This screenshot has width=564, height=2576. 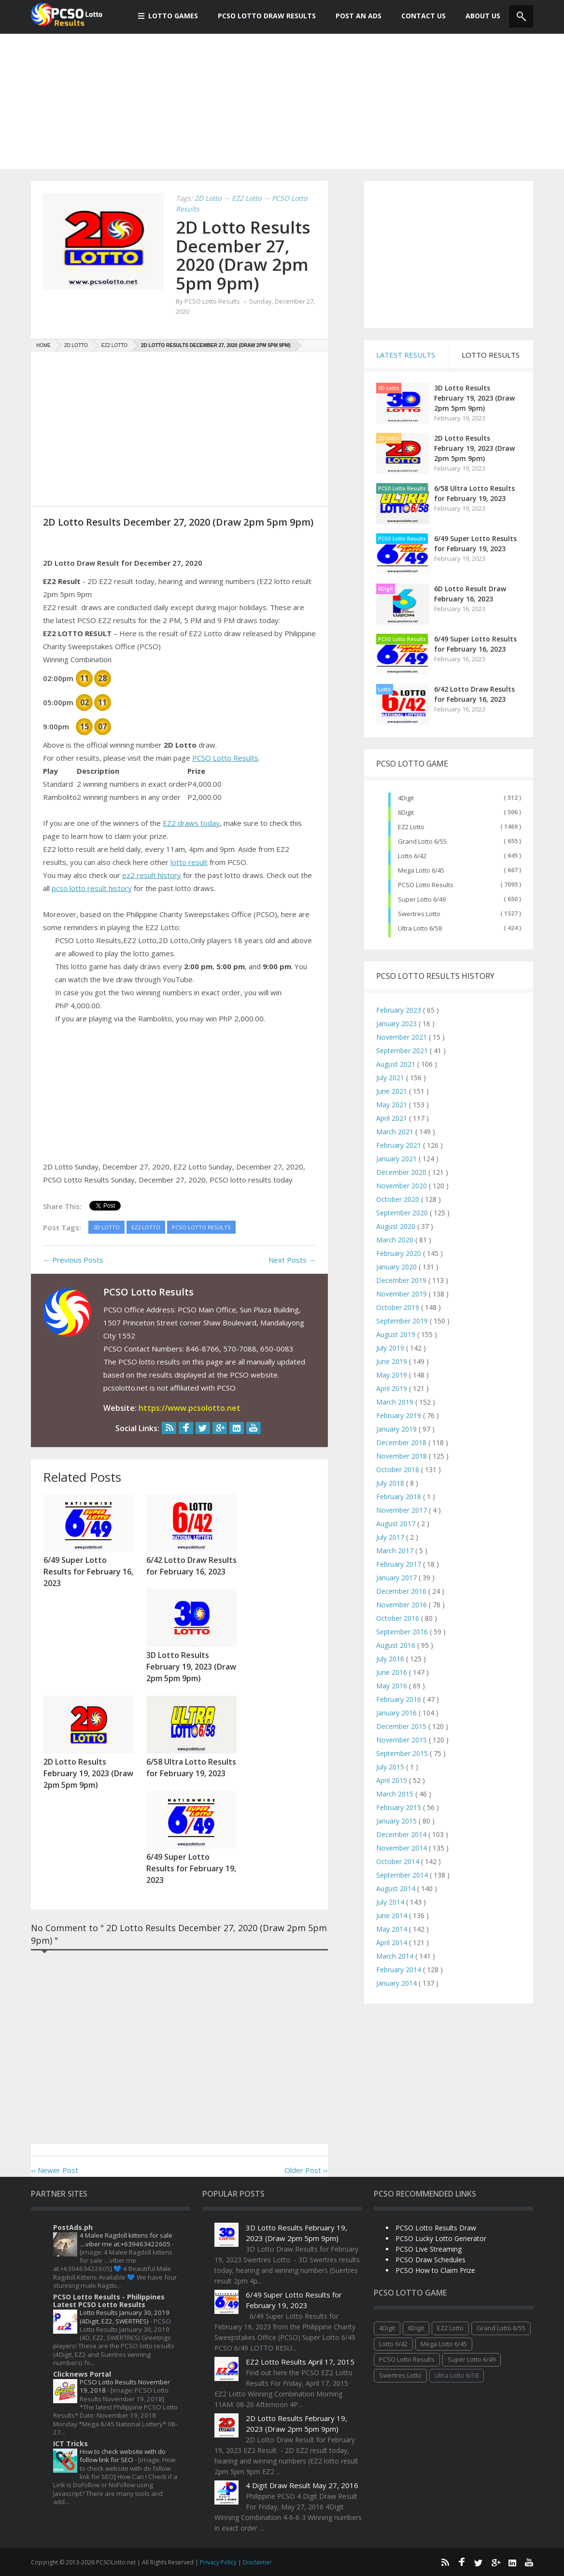 What do you see at coordinates (402, 1172) in the screenshot?
I see `December 2020` at bounding box center [402, 1172].